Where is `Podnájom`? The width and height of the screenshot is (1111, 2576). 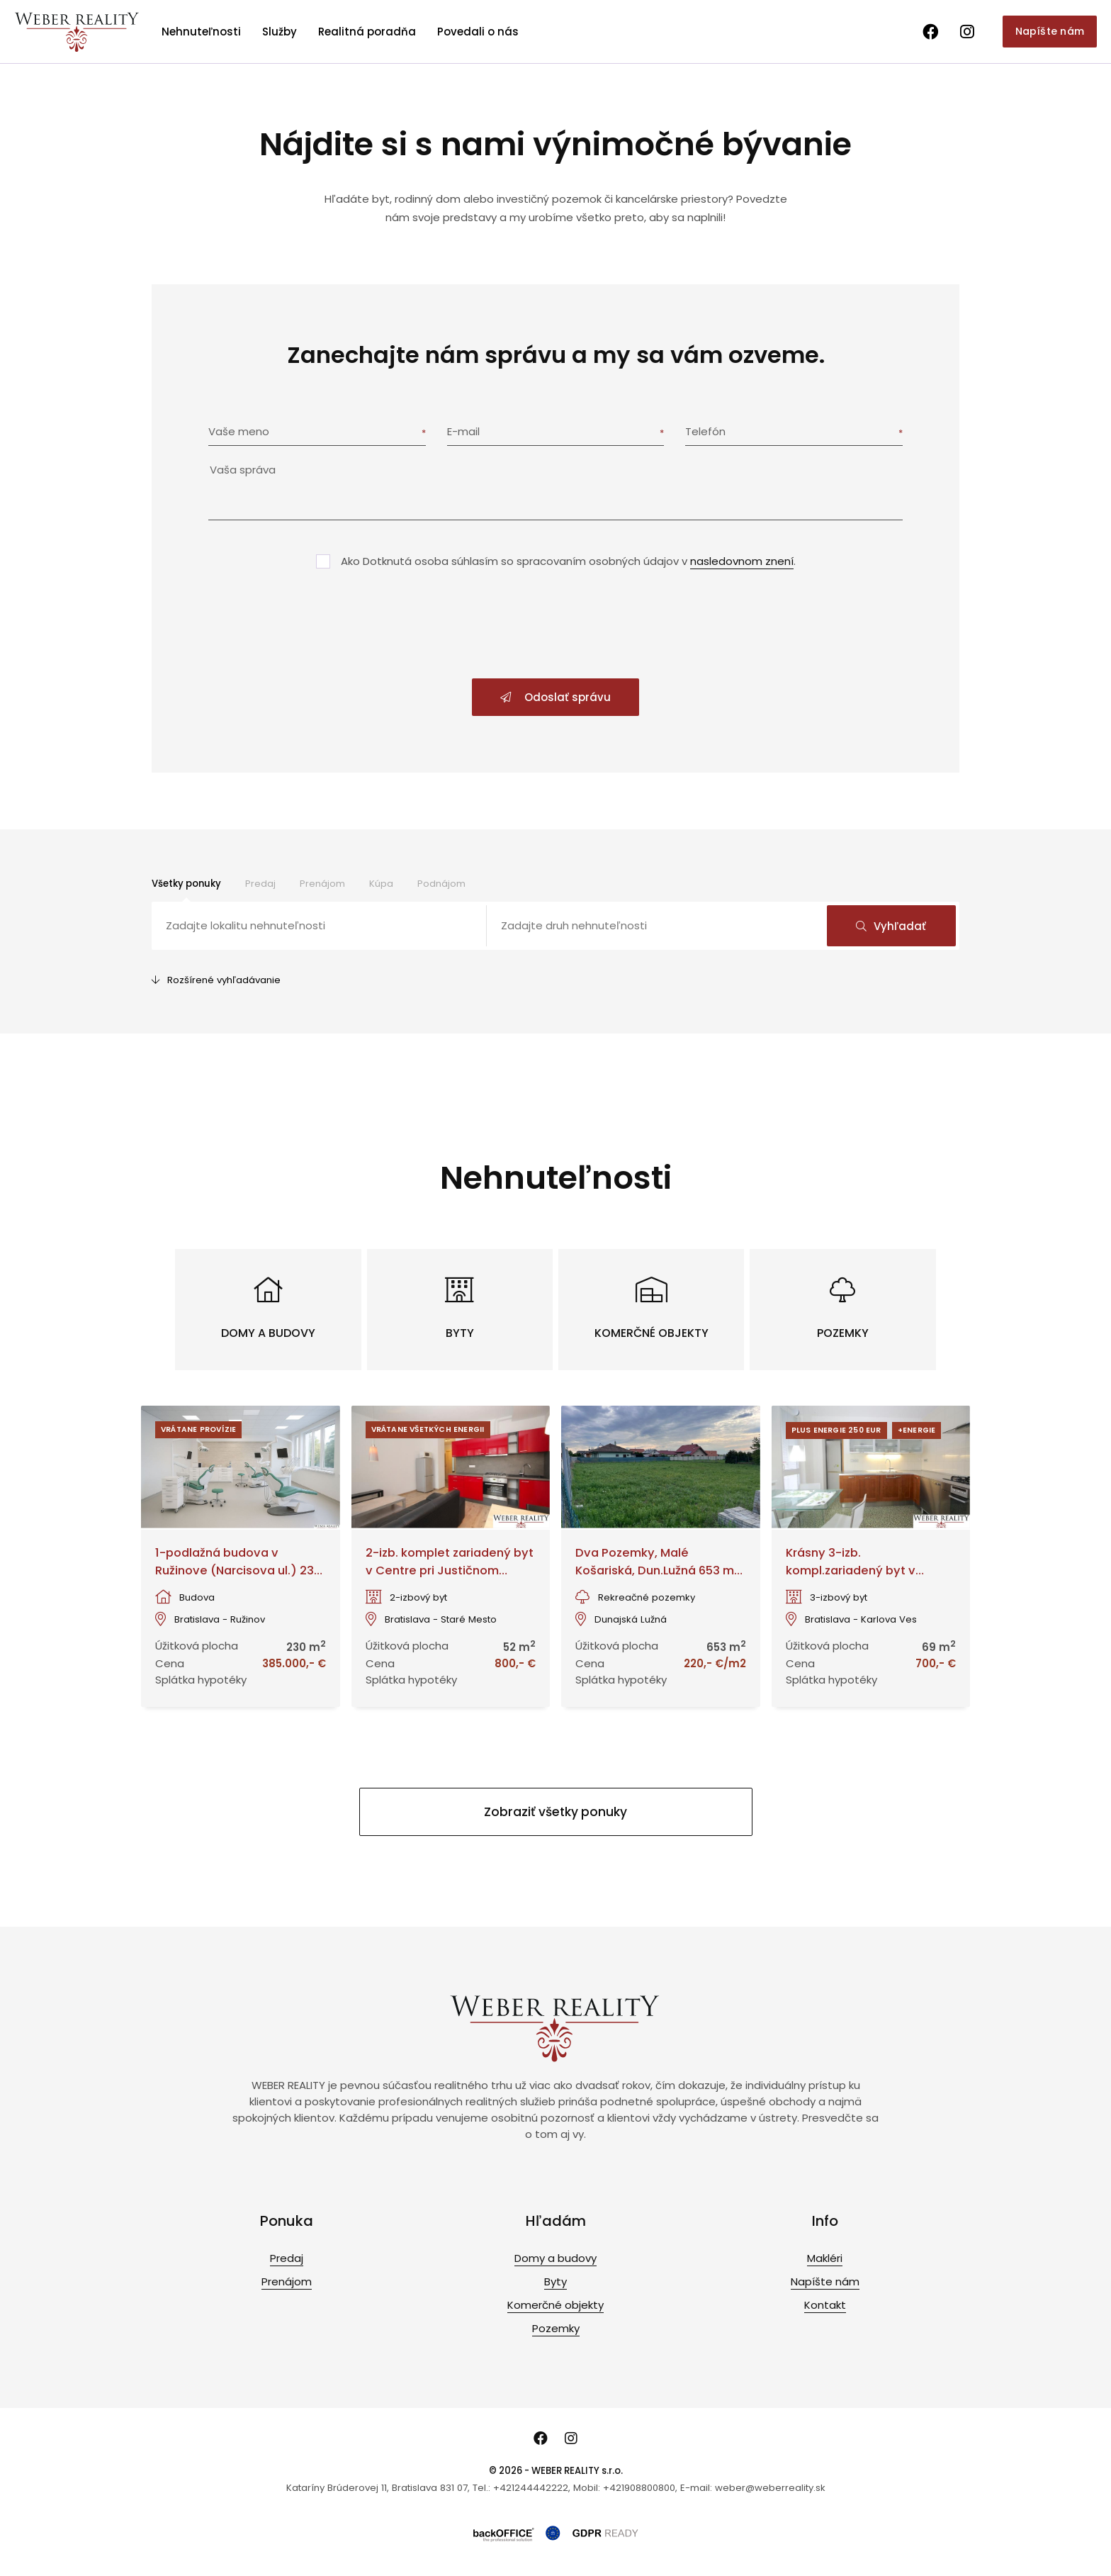 Podnájom is located at coordinates (441, 883).